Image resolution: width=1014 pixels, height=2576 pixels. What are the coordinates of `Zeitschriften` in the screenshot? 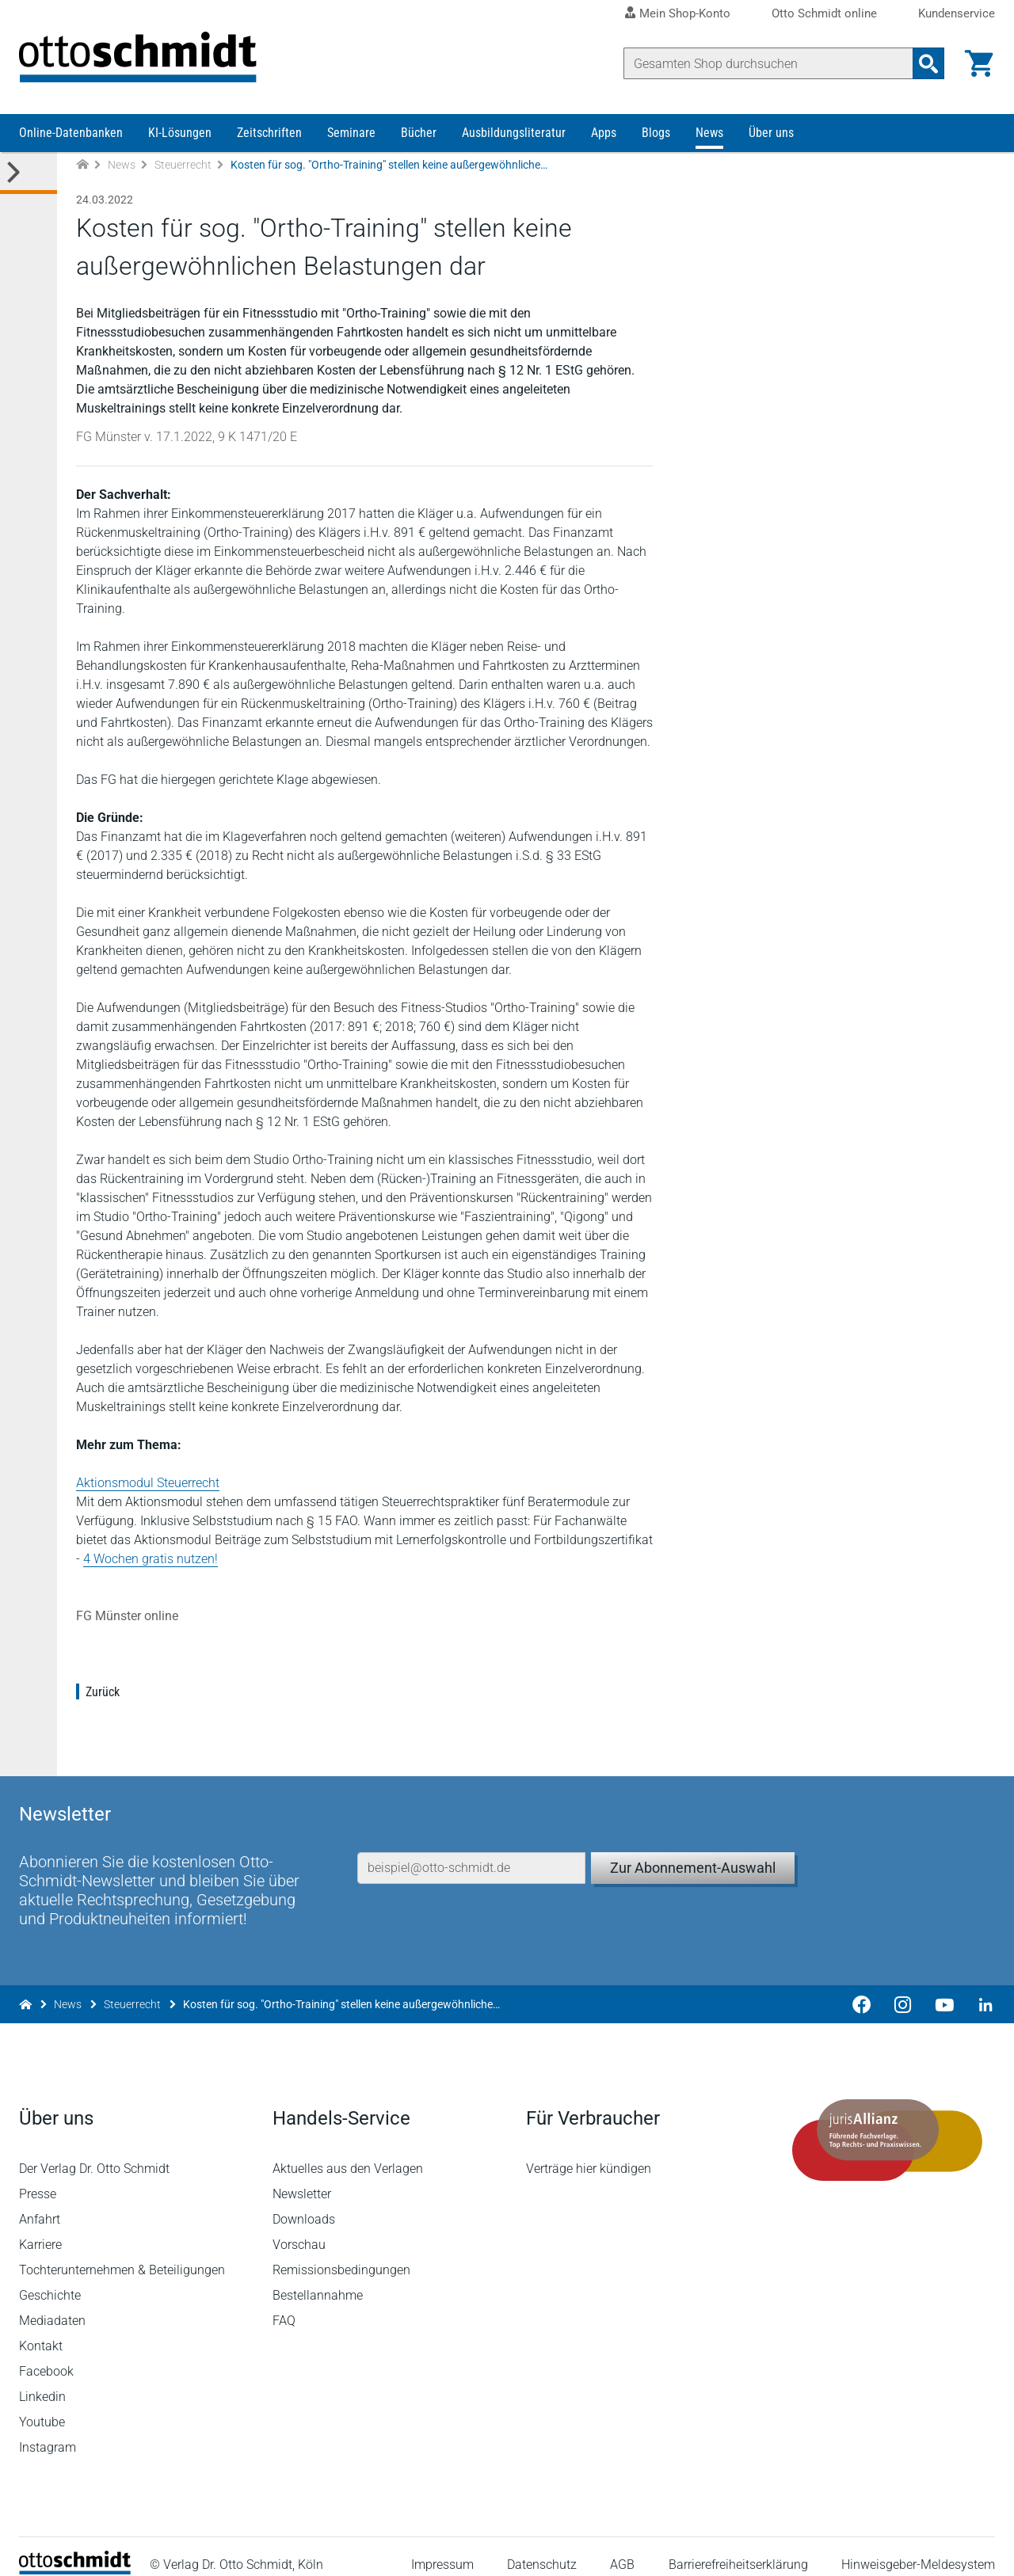 It's located at (269, 132).